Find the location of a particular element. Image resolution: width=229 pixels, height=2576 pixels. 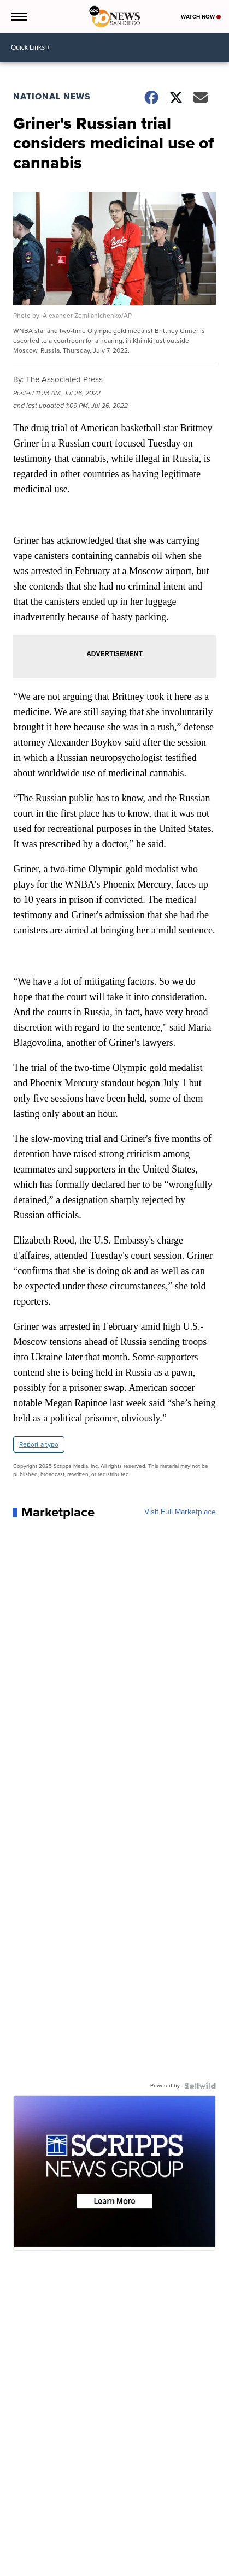

[Open the Menu] is located at coordinates (18, 16).